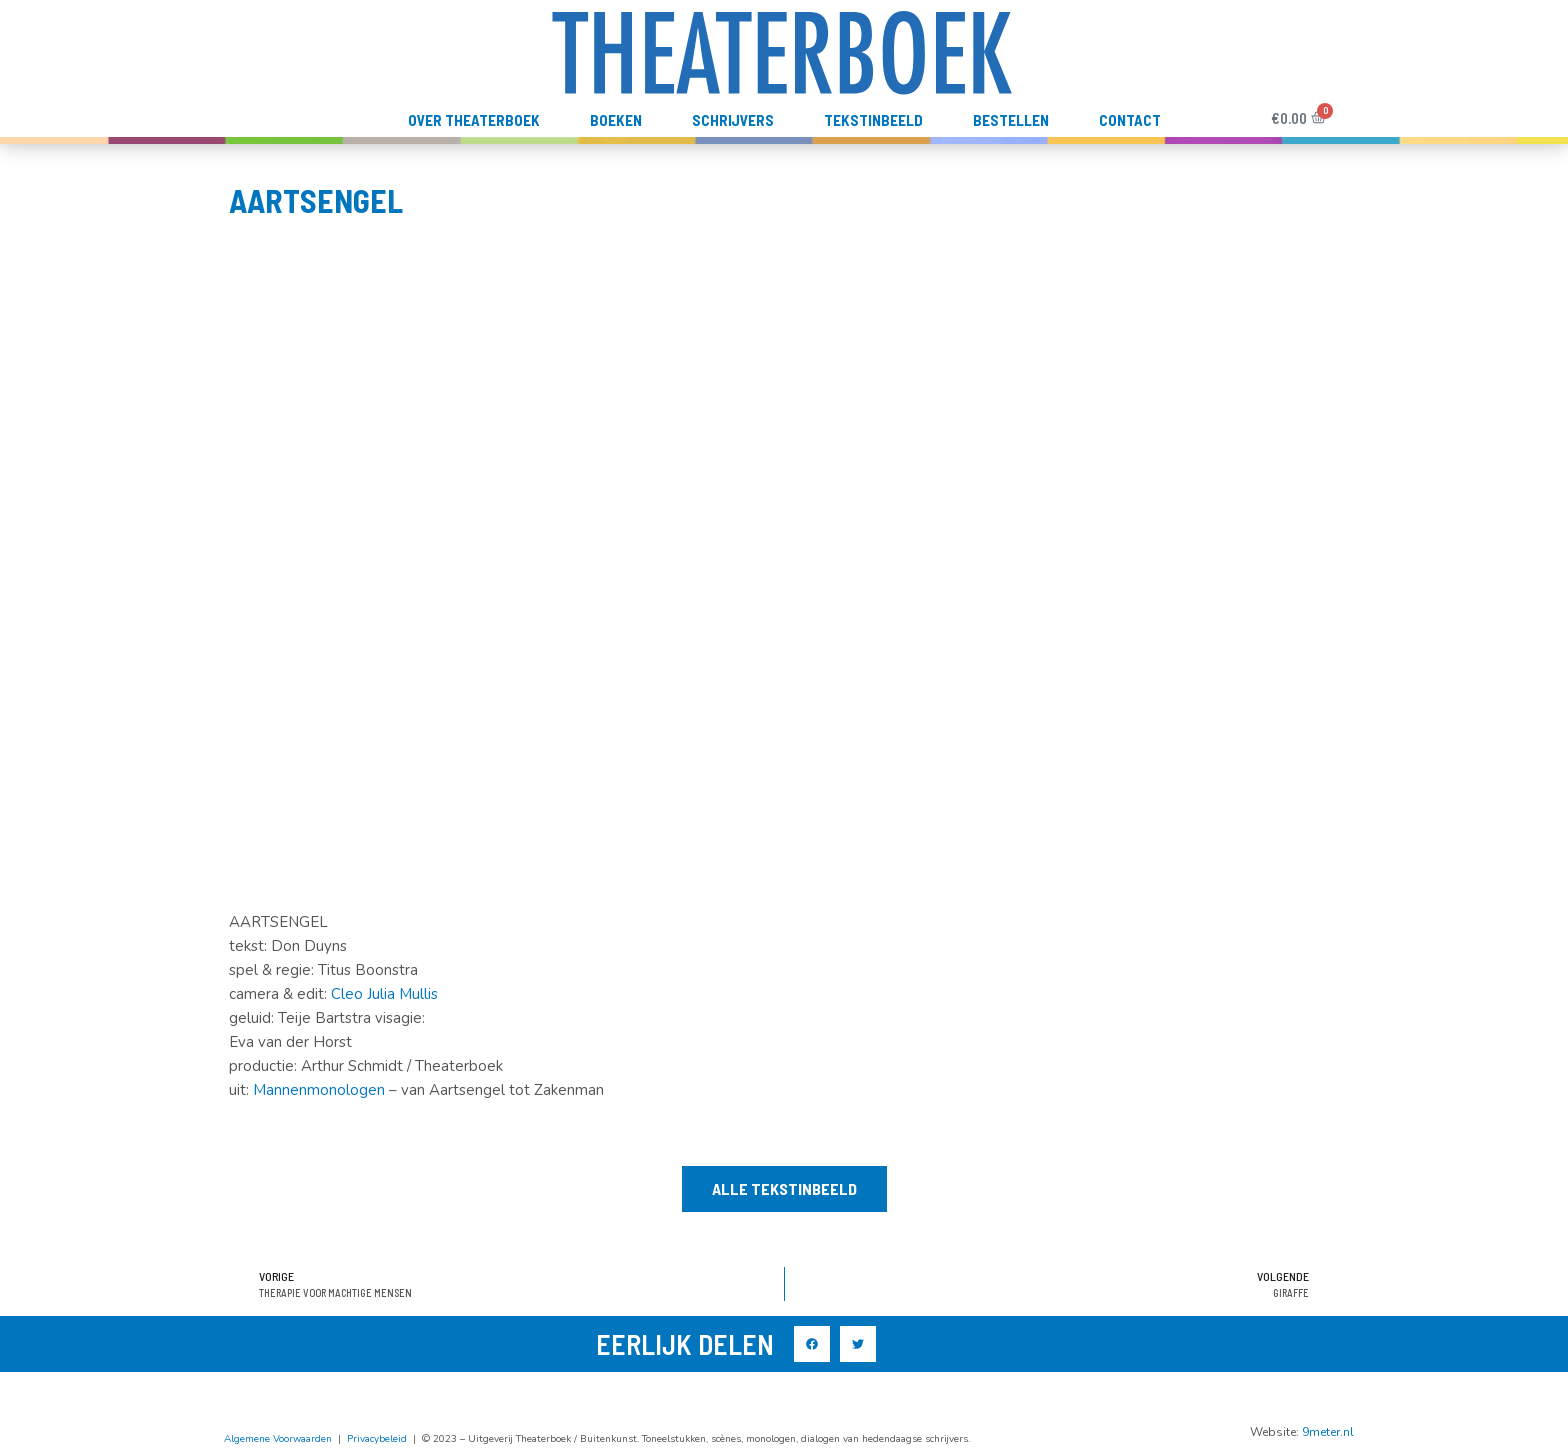  Describe the element at coordinates (278, 1439) in the screenshot. I see `Algemene Voorwaarden` at that location.